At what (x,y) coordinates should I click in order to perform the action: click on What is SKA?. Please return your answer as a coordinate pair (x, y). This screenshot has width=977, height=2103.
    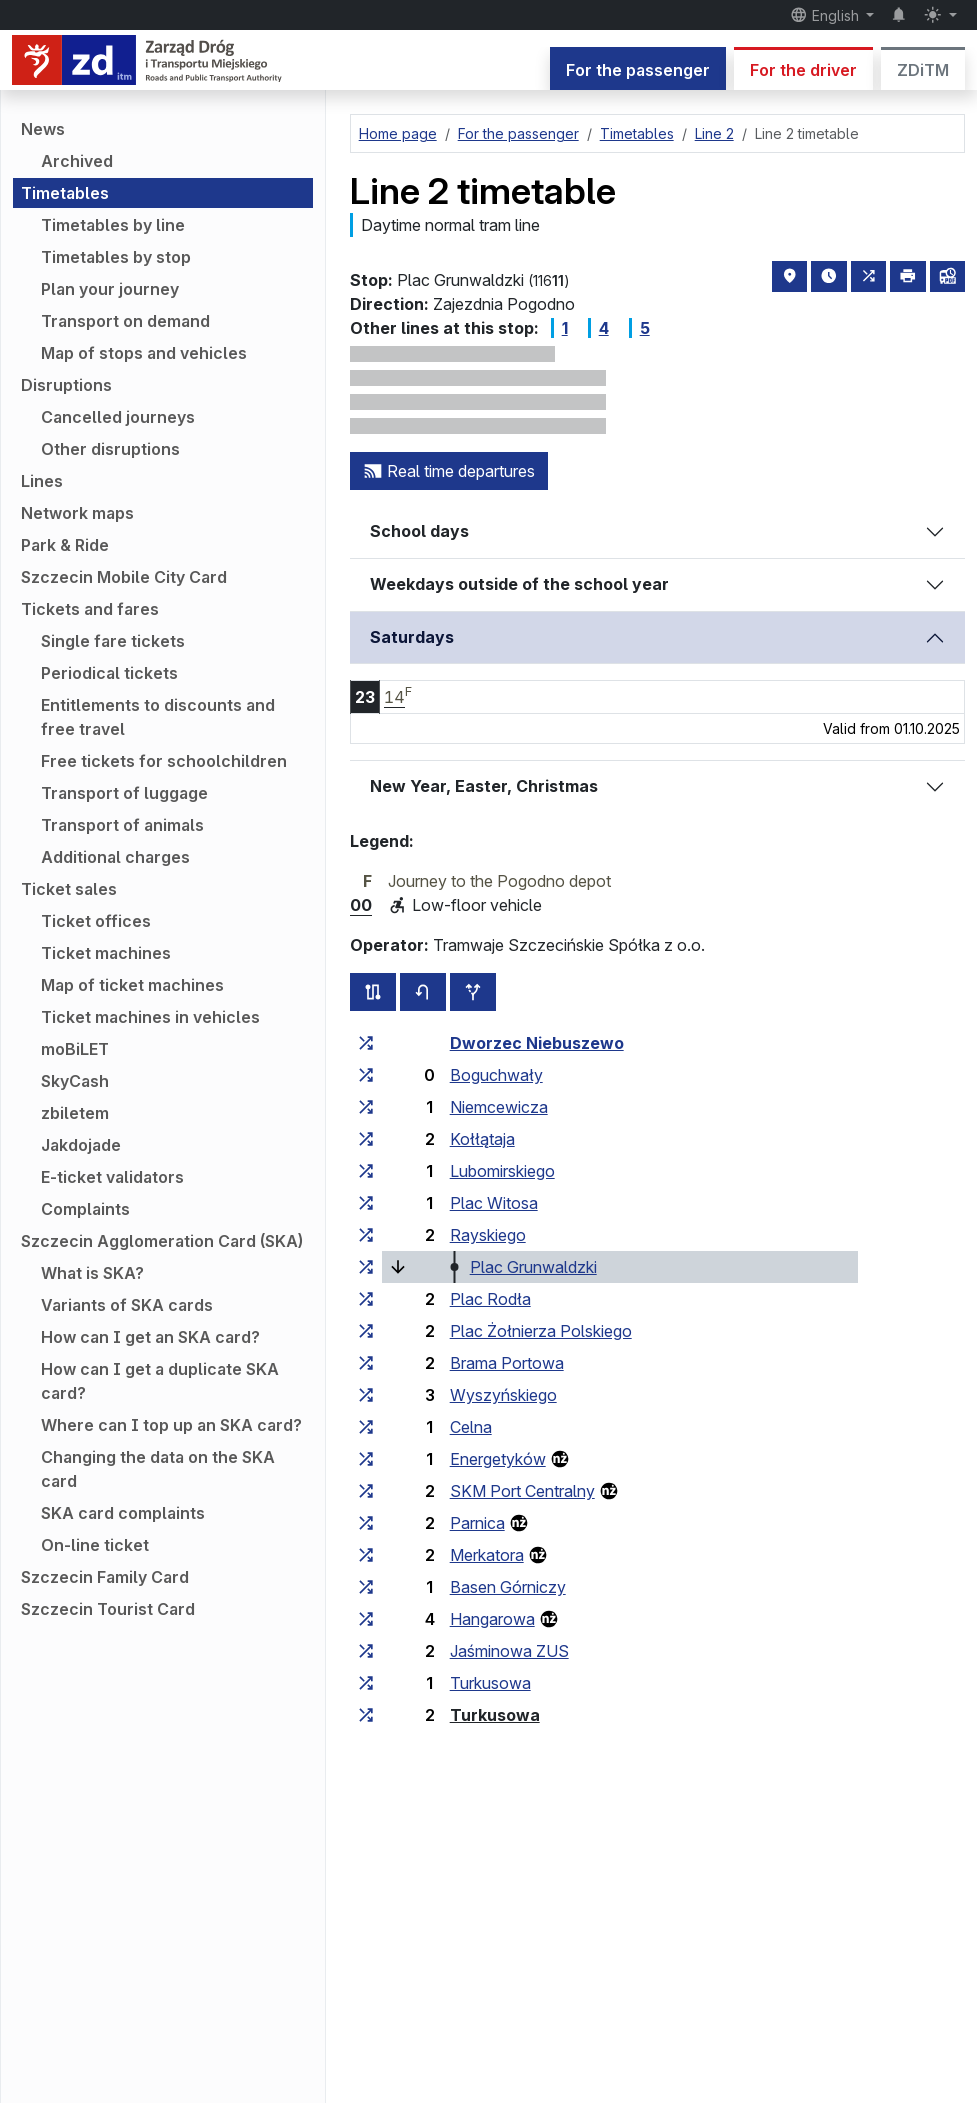
    Looking at the image, I should click on (92, 1273).